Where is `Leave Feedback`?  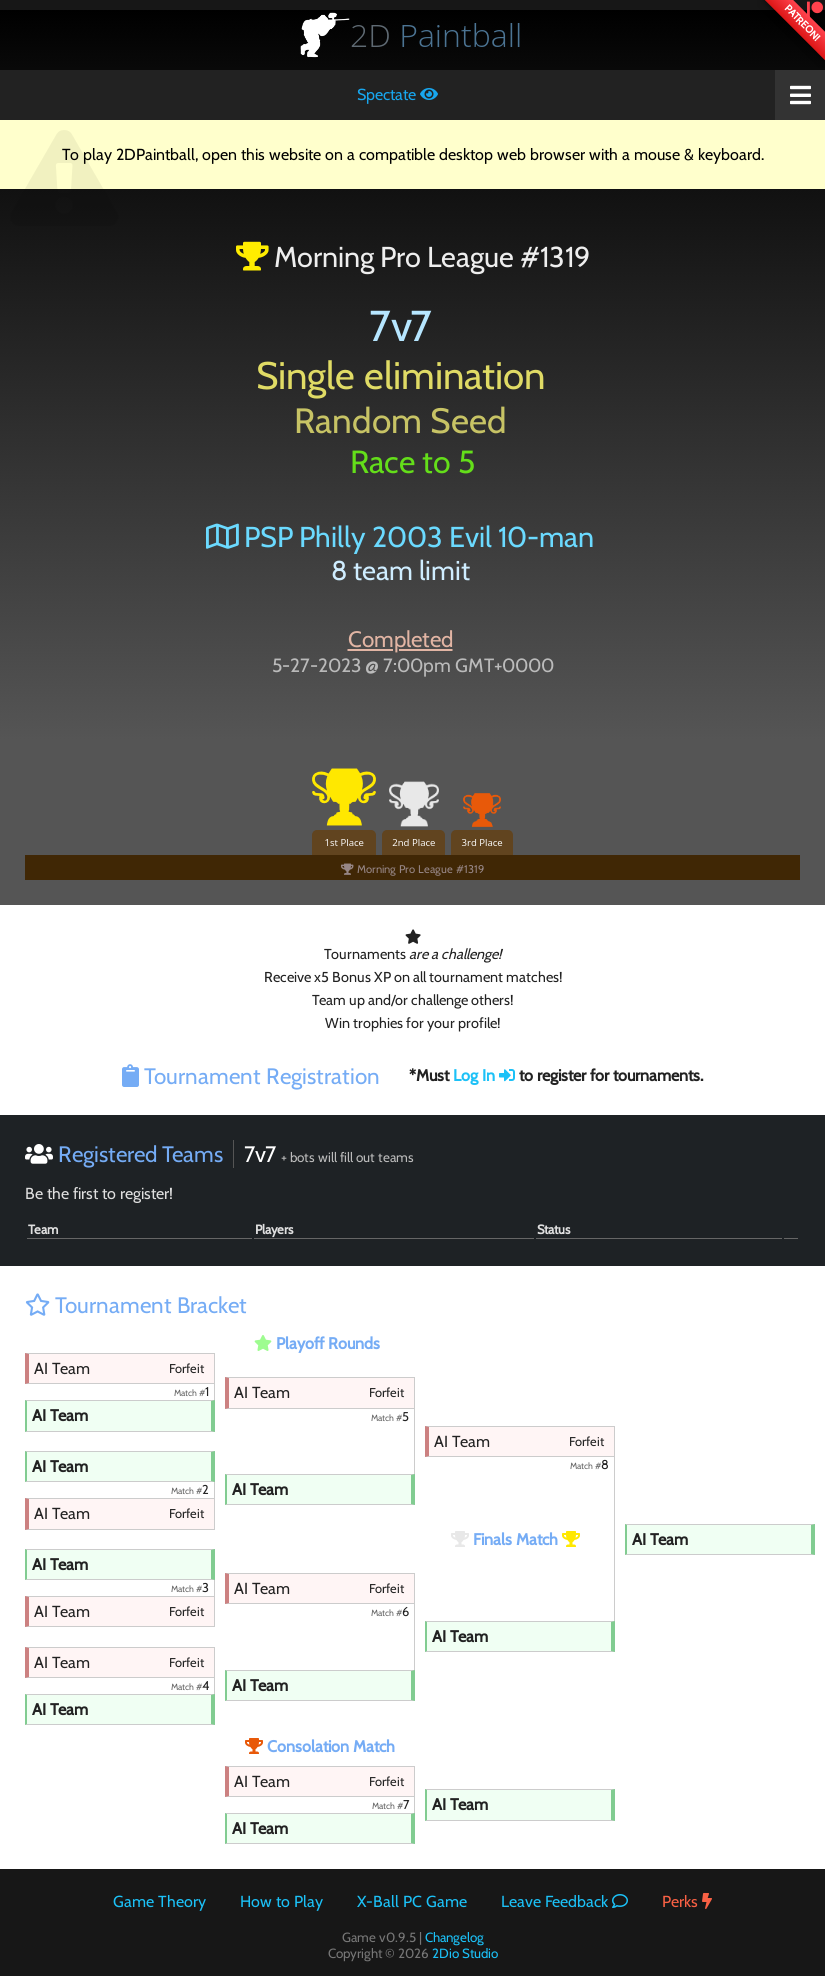 Leave Feedback is located at coordinates (564, 1901).